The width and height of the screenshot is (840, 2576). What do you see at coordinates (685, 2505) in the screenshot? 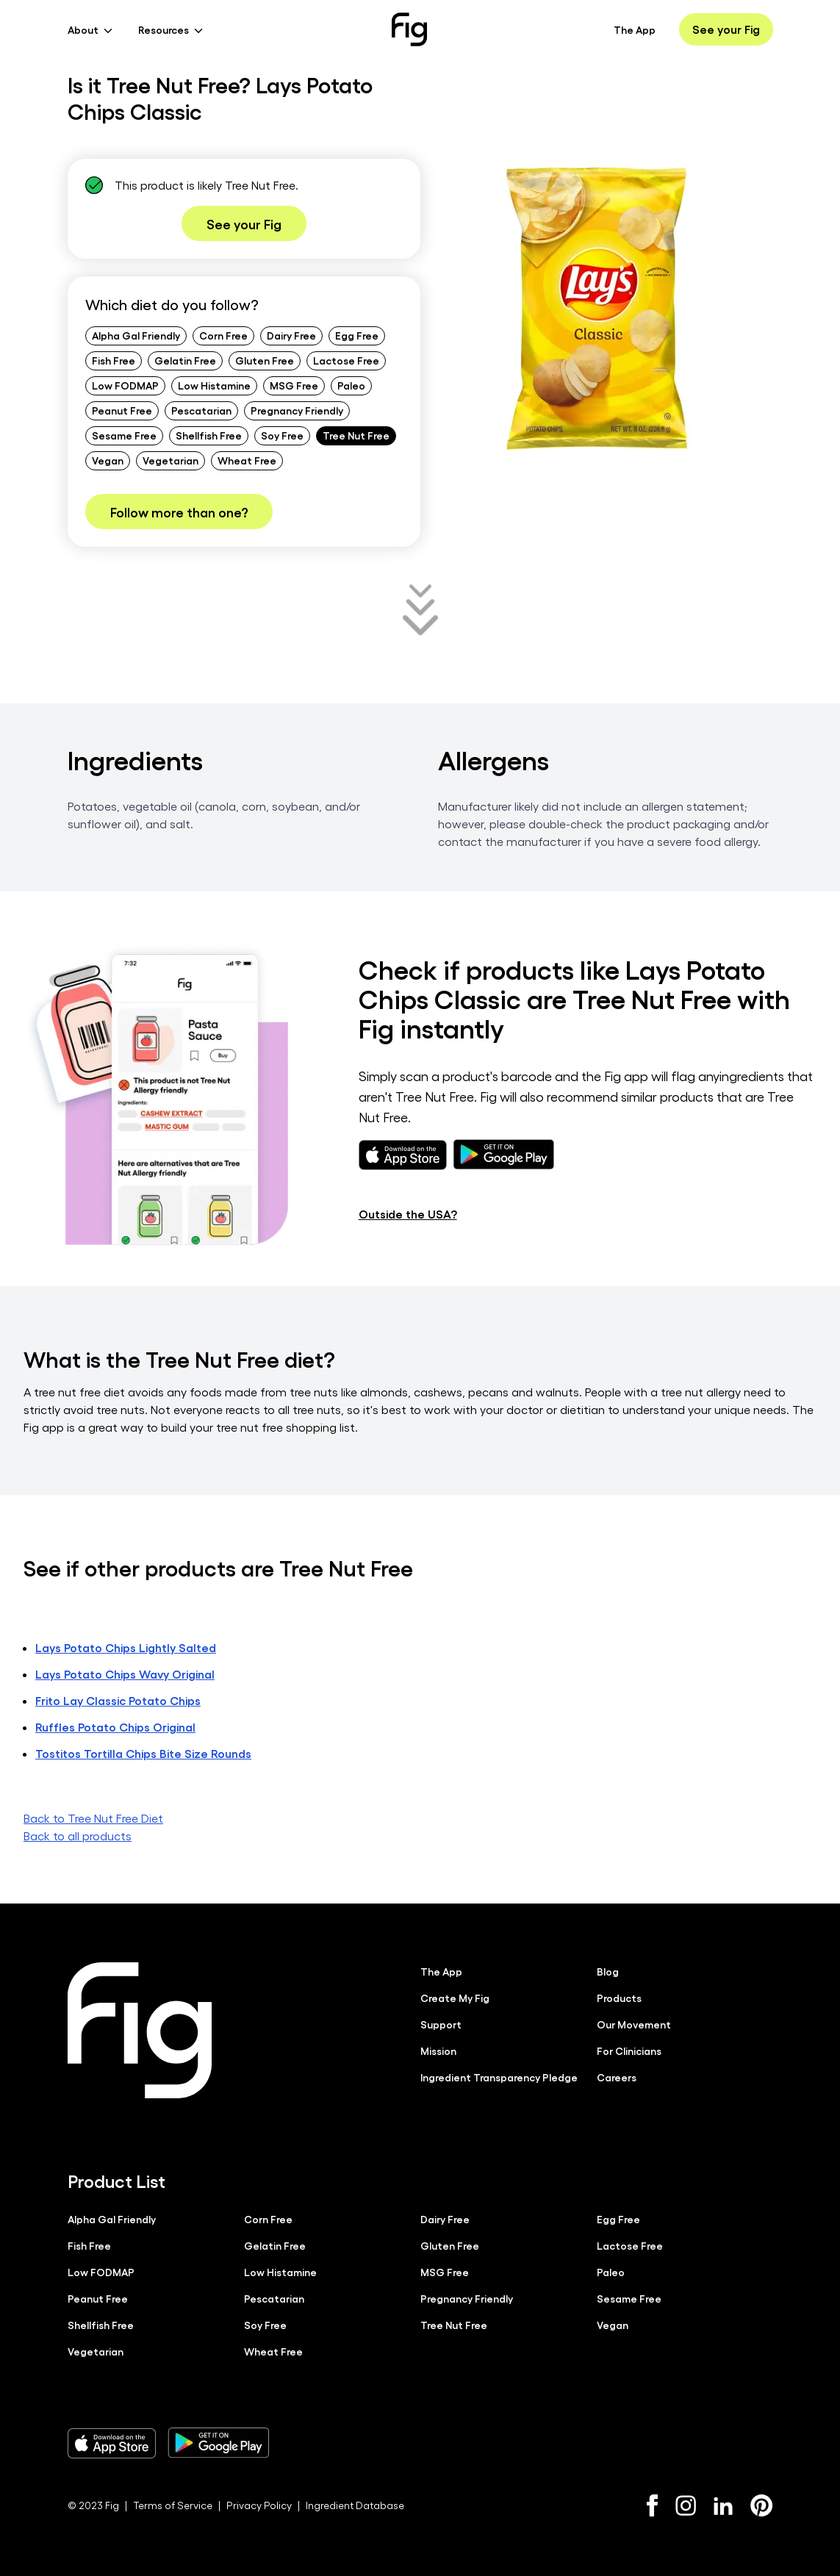
I see `[Instagram]` at bounding box center [685, 2505].